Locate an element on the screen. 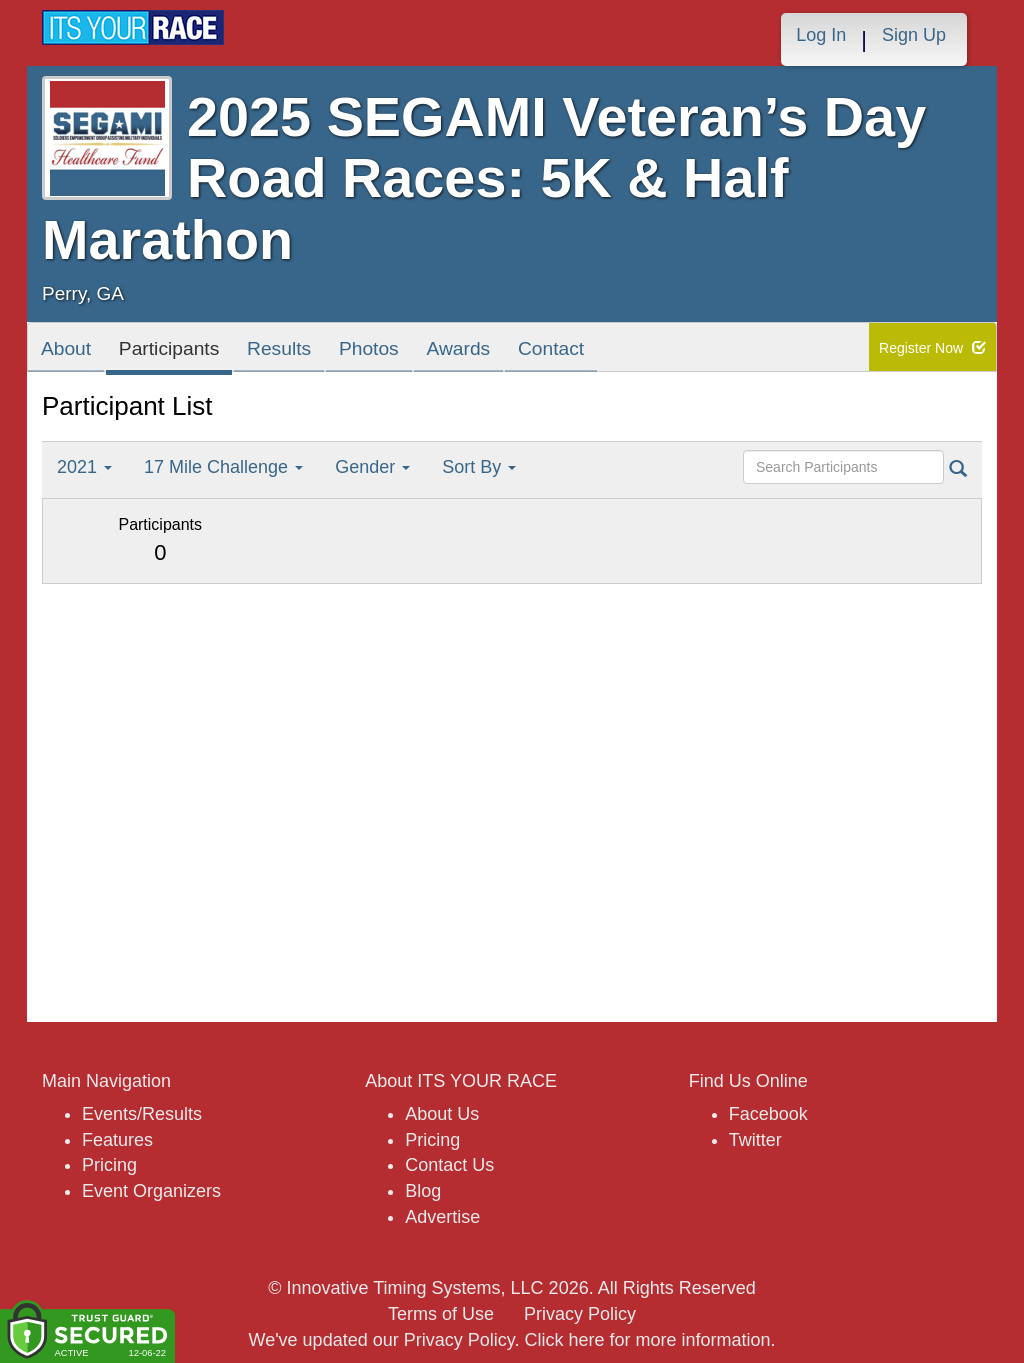  Contact Us is located at coordinates (449, 1165).